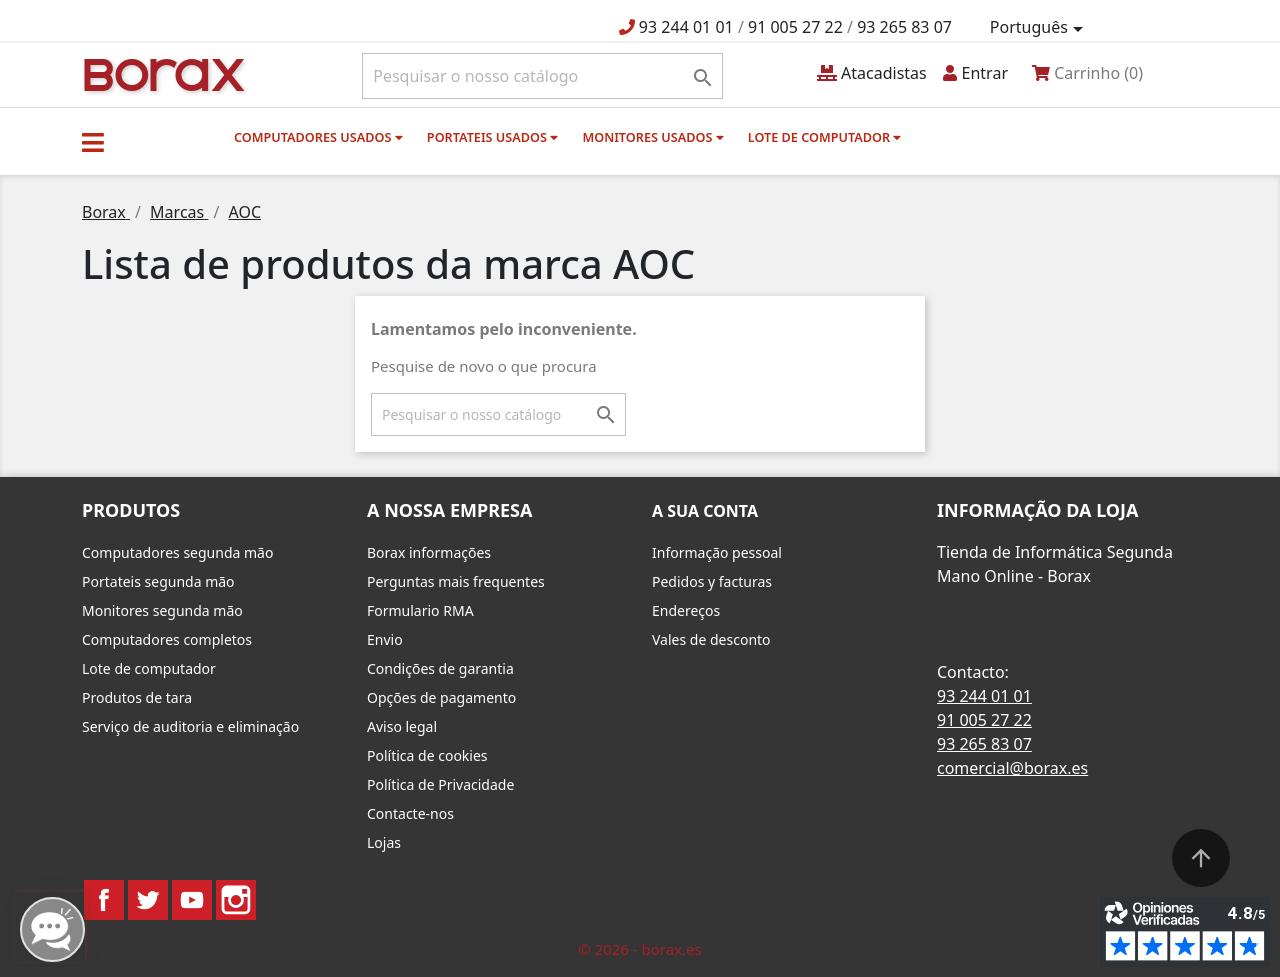  I want to click on Lote de computador, so click(825, 137).